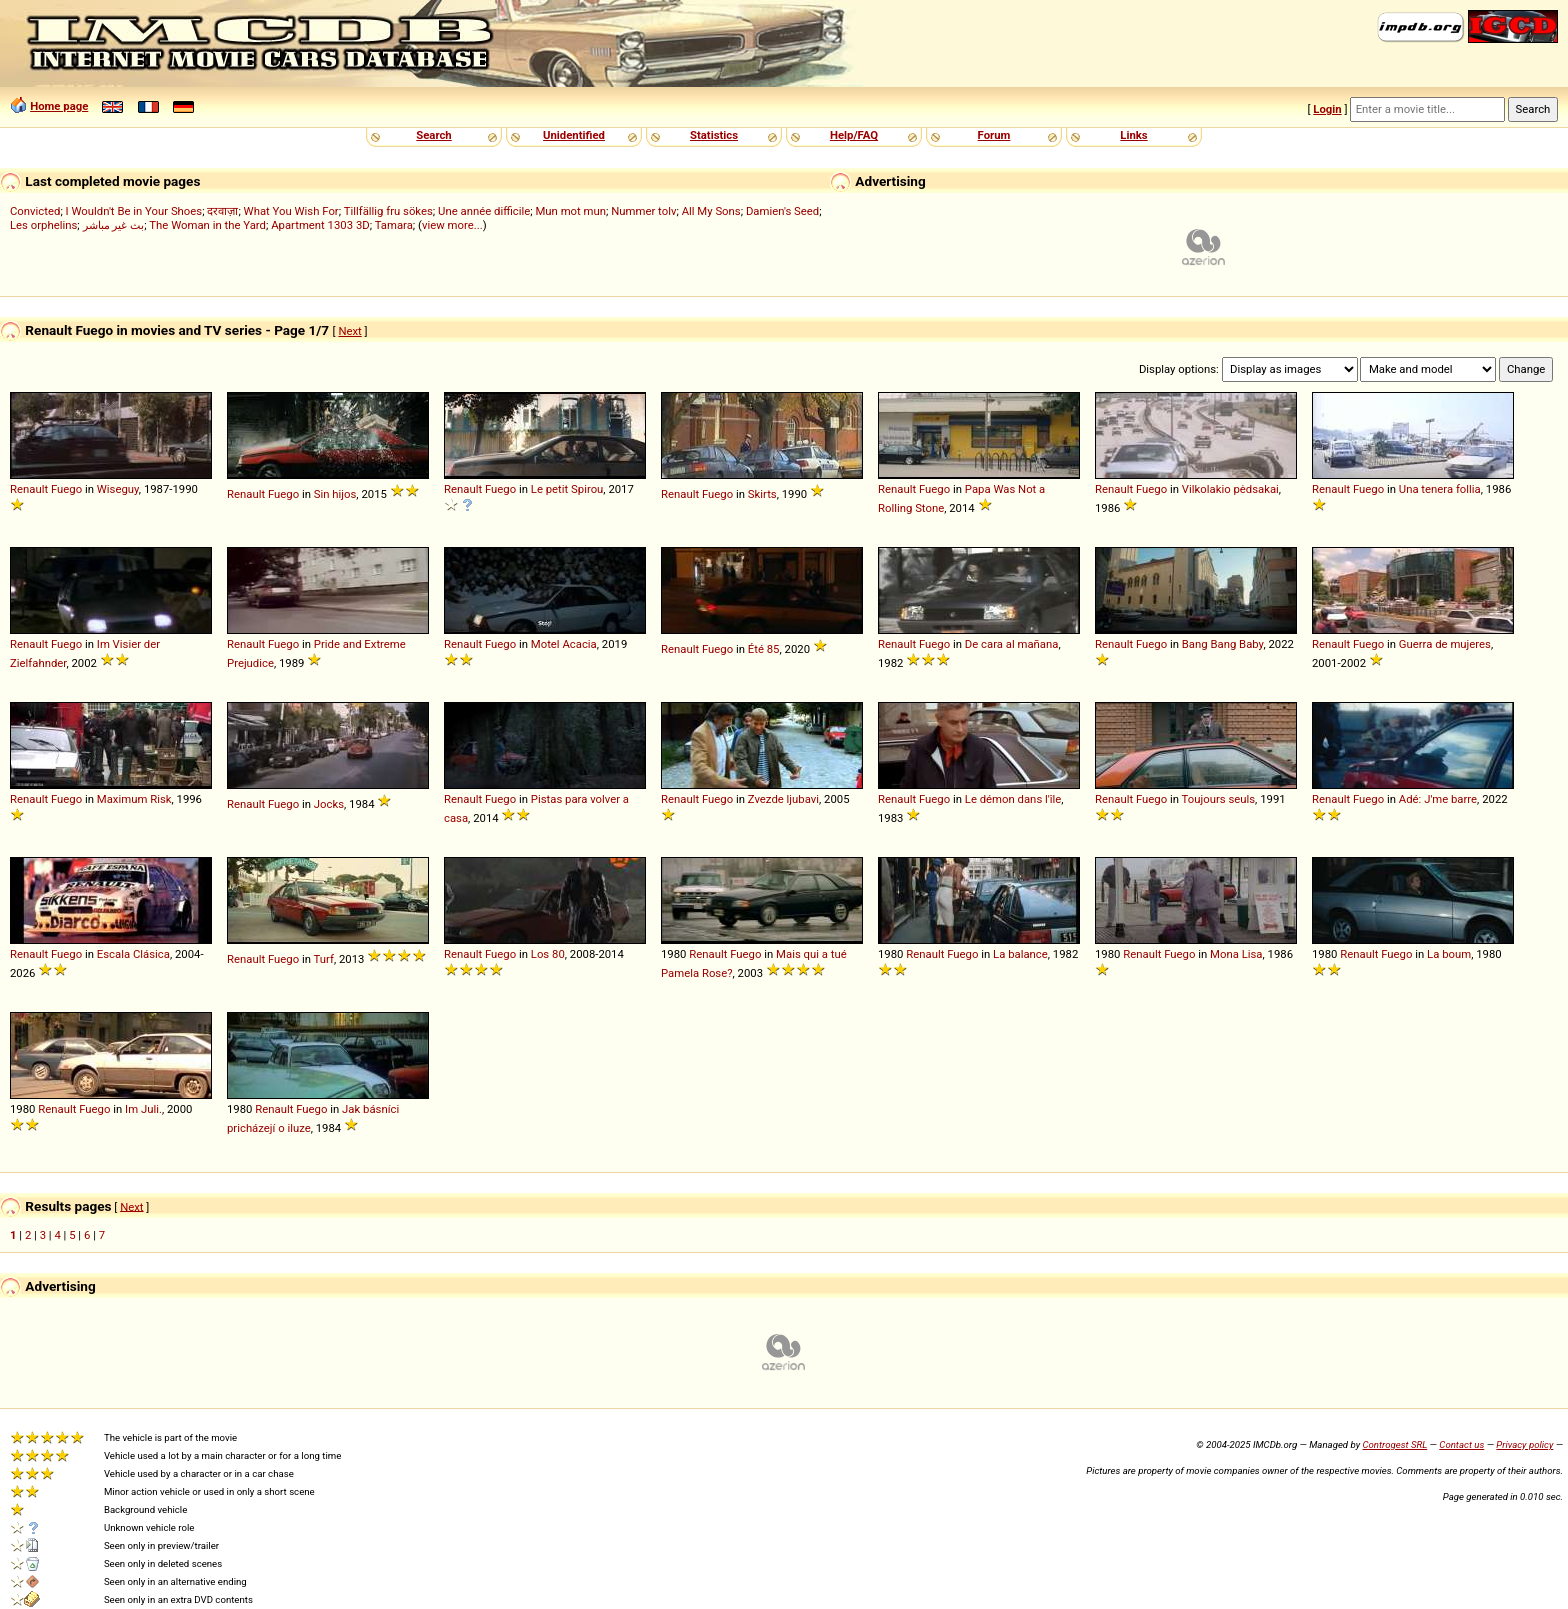  Describe the element at coordinates (394, 225) in the screenshot. I see `Tamara` at that location.